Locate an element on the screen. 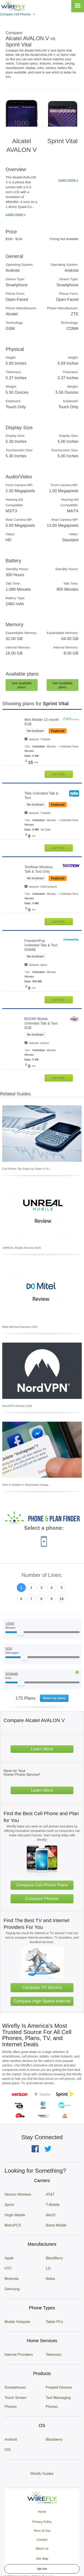 This screenshot has width=84, height=2576. MetroPCS is located at coordinates (12, 2225).